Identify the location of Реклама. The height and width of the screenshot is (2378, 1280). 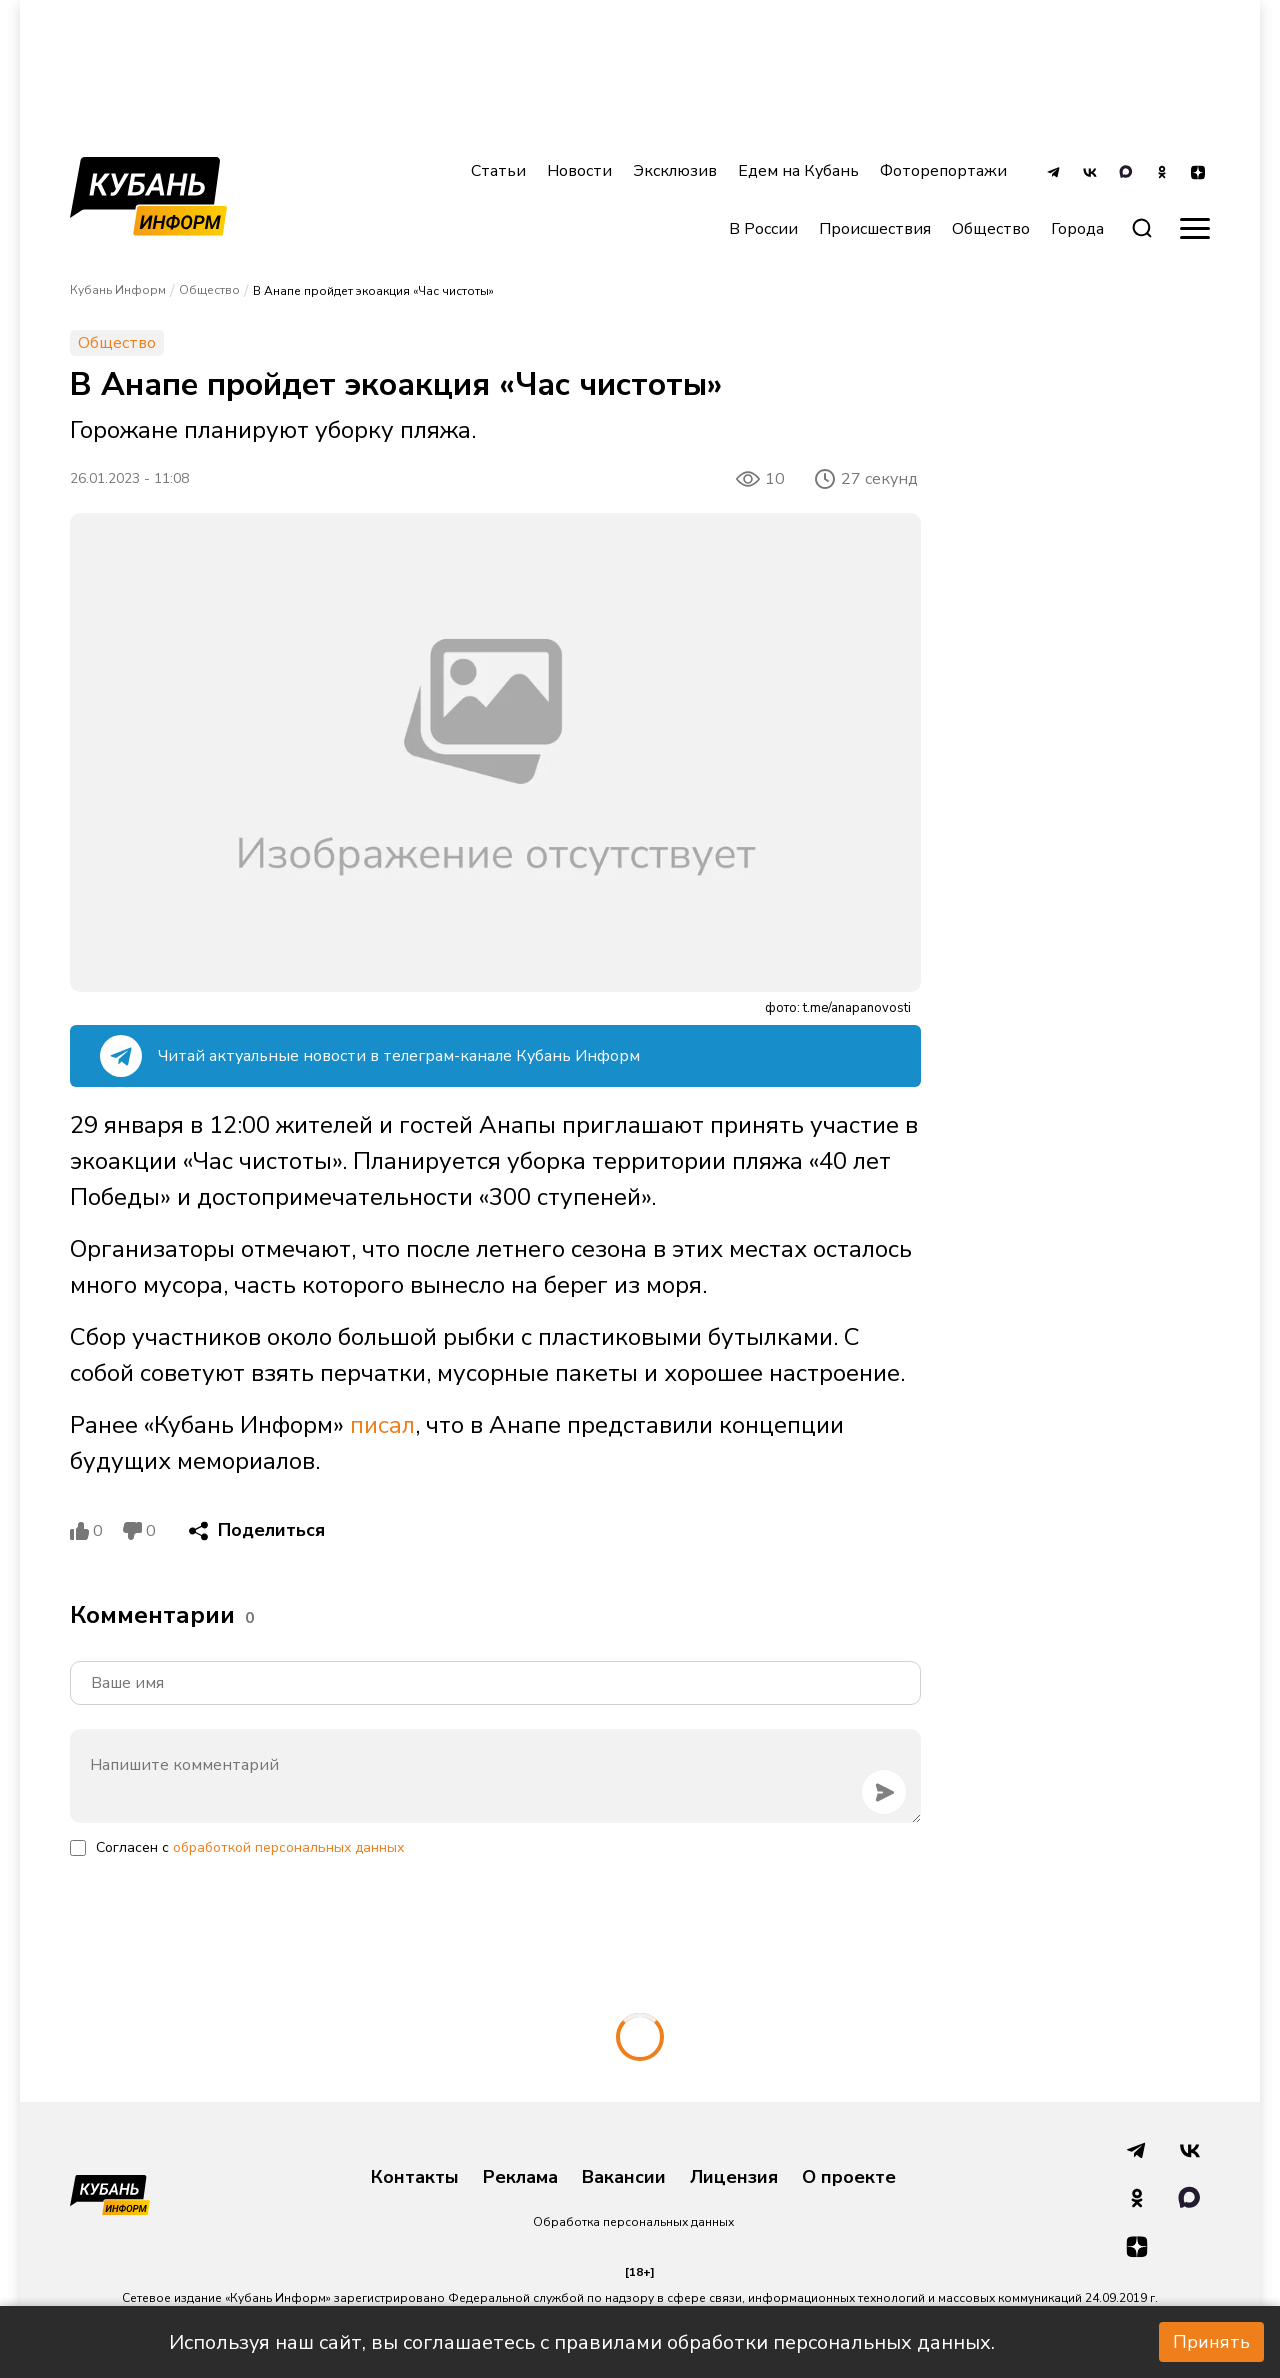
(520, 2178).